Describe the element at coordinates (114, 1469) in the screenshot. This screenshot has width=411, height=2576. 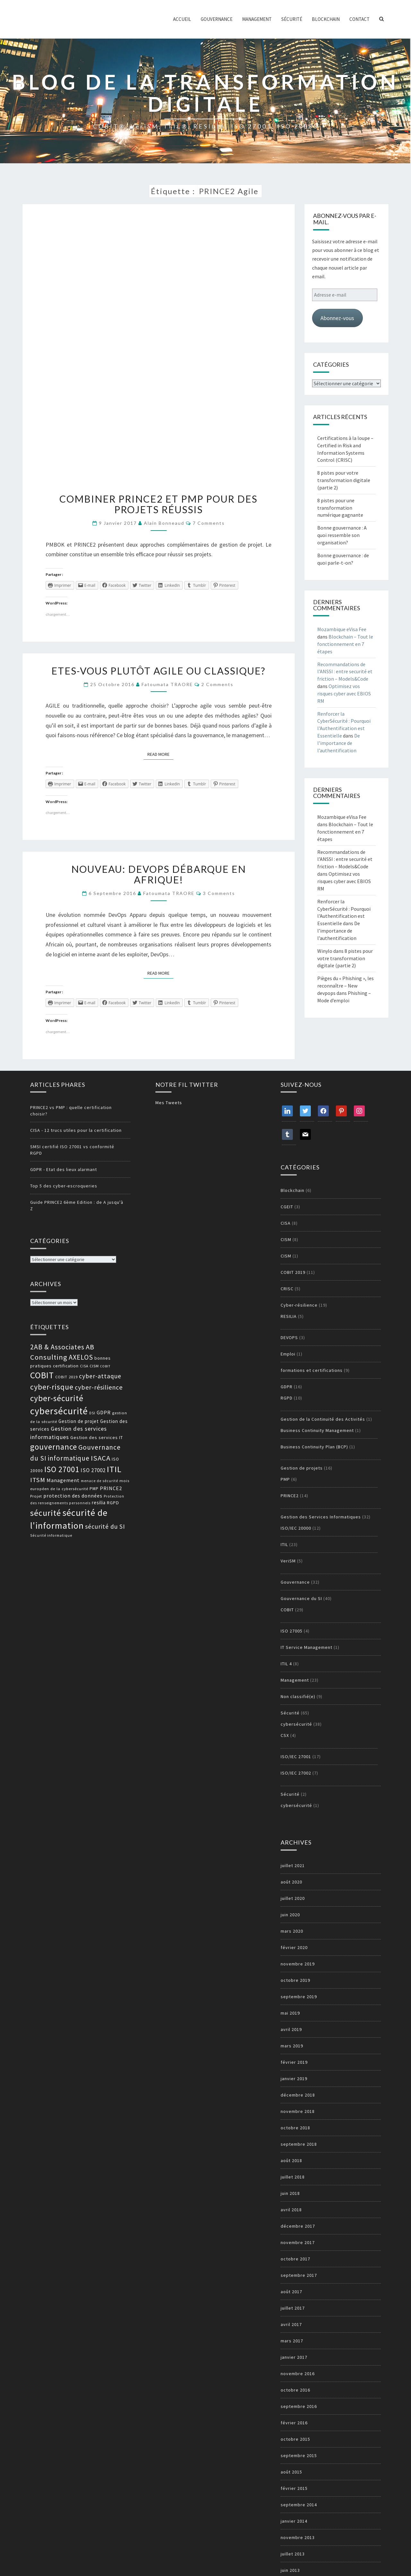
I see `ITIL [ITIL (41 éléments)]` at that location.